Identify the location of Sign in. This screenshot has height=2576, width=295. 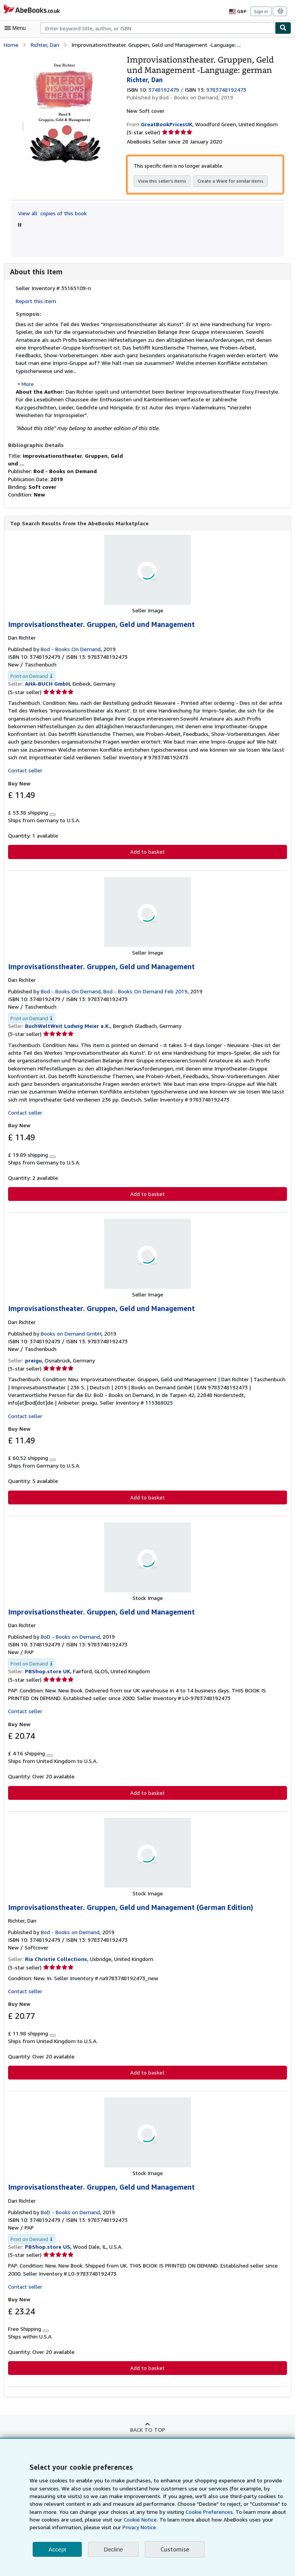
(261, 11).